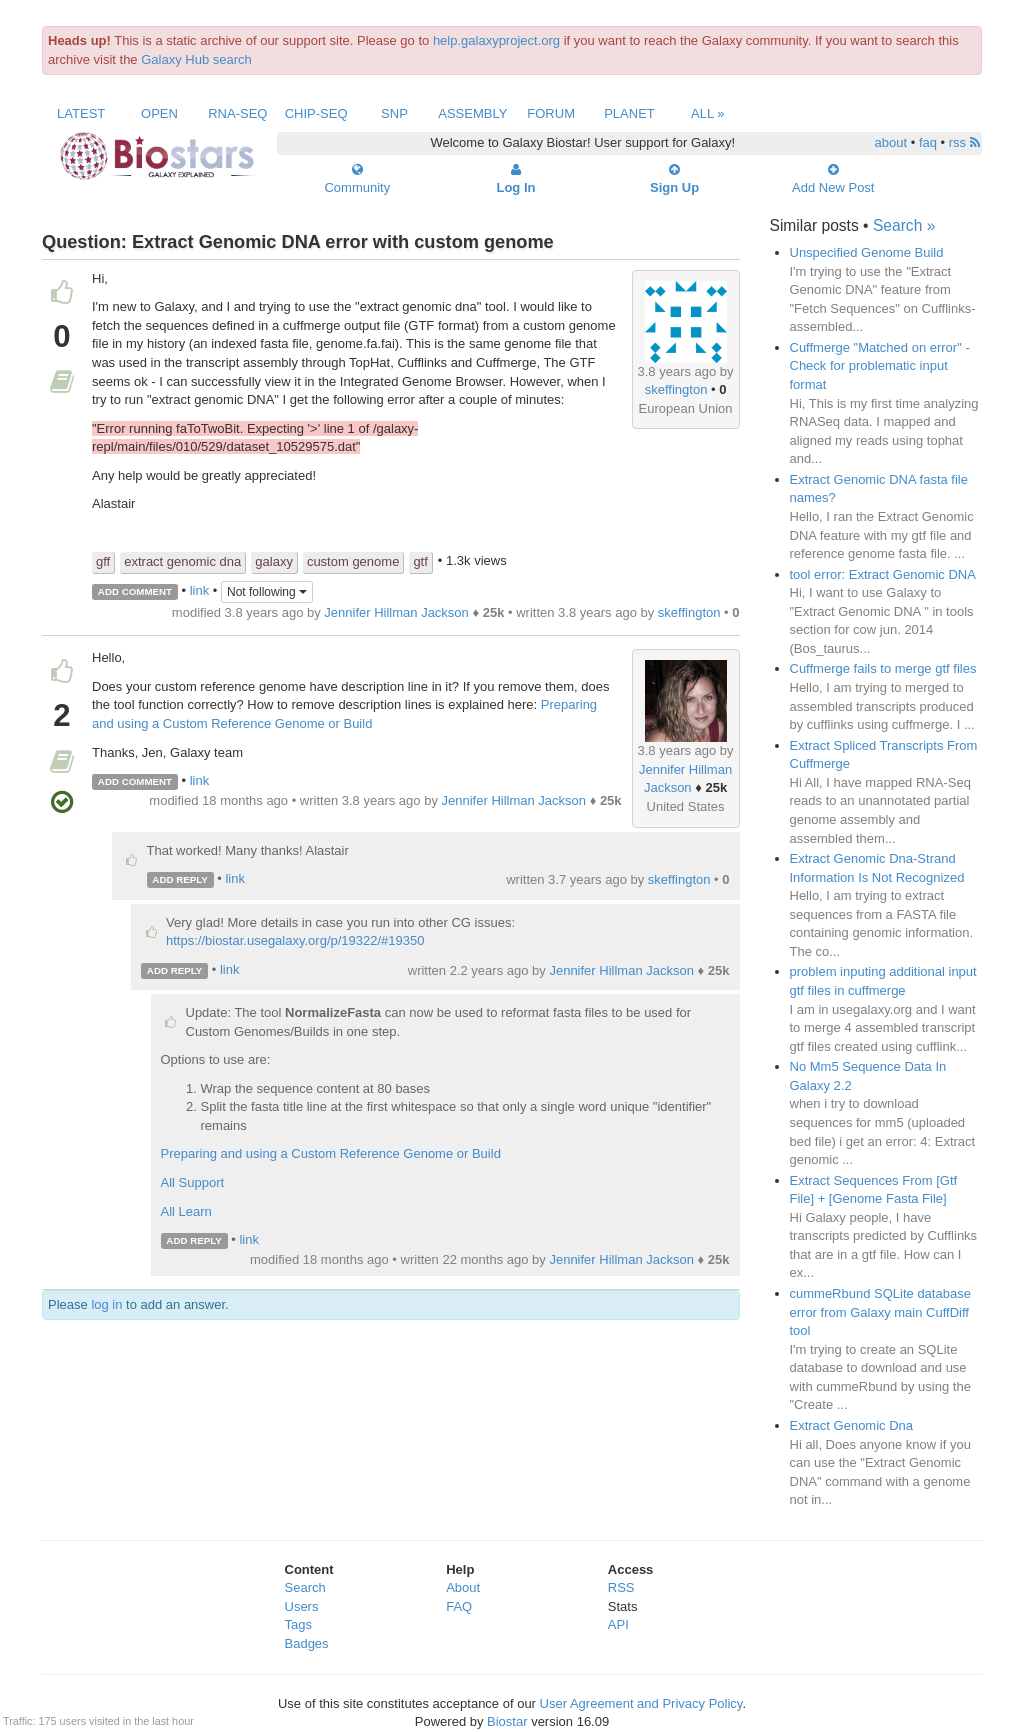 This screenshot has height=1732, width=1024. What do you see at coordinates (193, 1182) in the screenshot?
I see `All Support` at bounding box center [193, 1182].